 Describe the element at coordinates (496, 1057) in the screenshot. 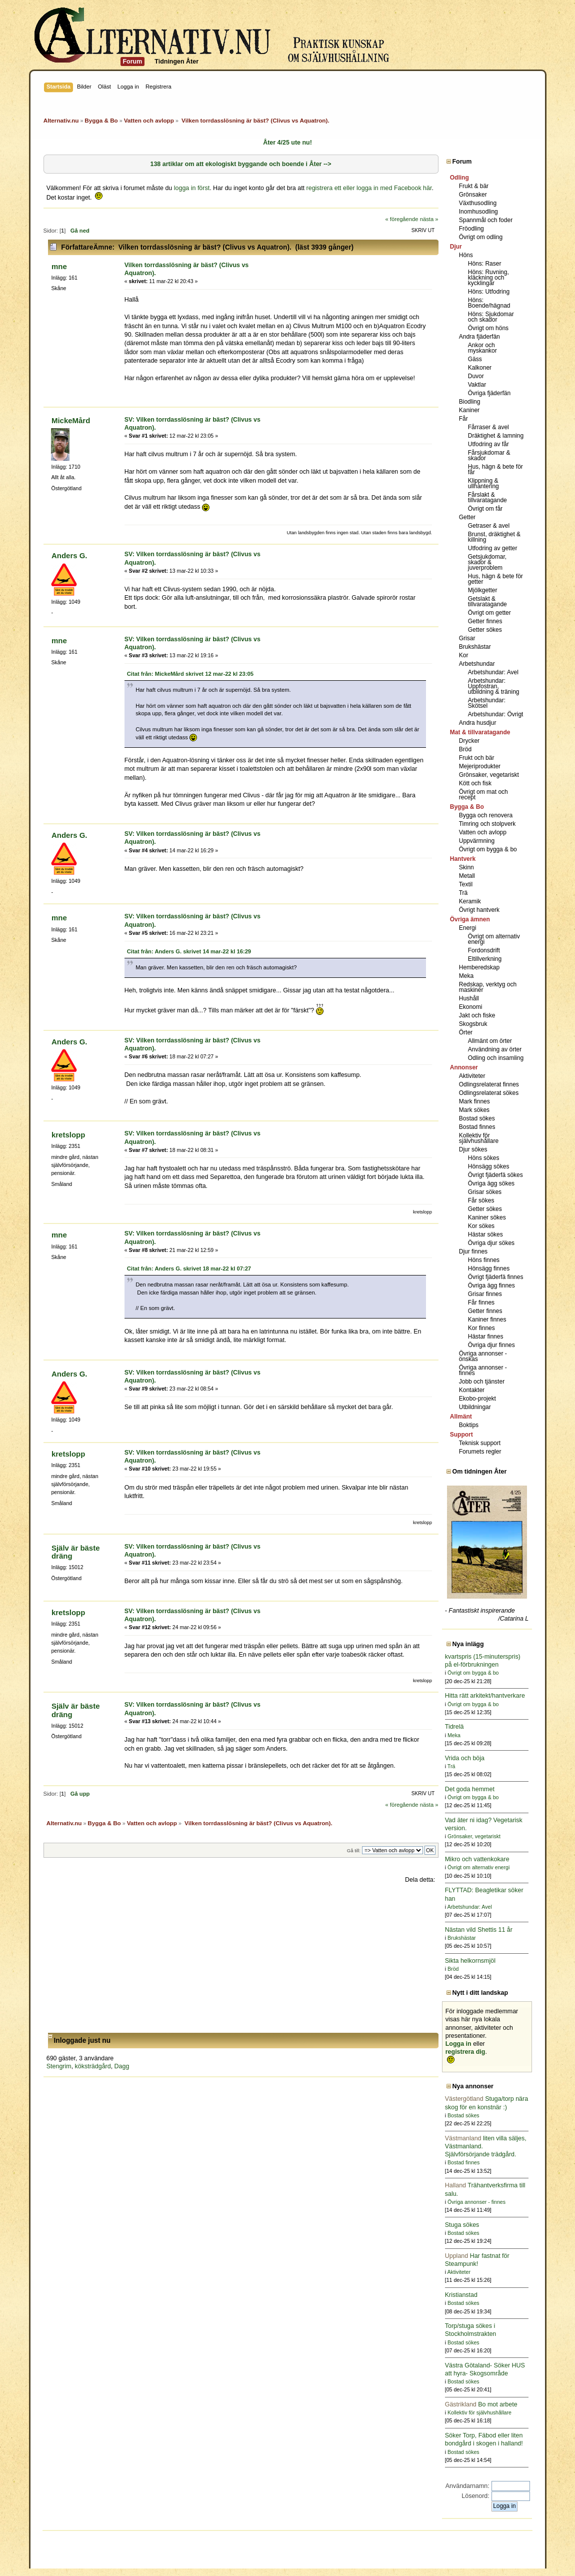

I see `Odling och insamling` at that location.